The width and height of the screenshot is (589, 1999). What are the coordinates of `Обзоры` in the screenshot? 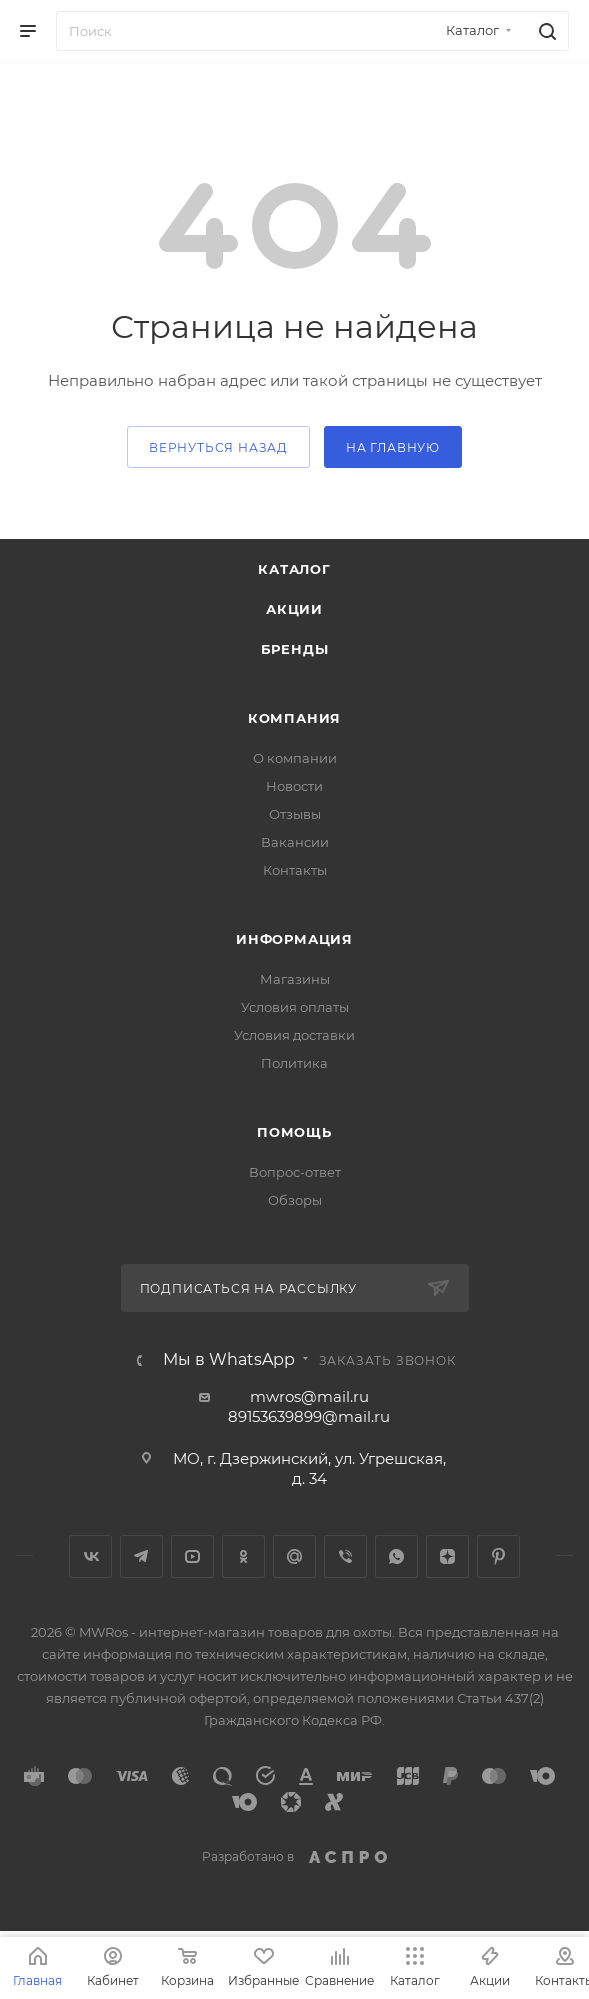 It's located at (295, 1200).